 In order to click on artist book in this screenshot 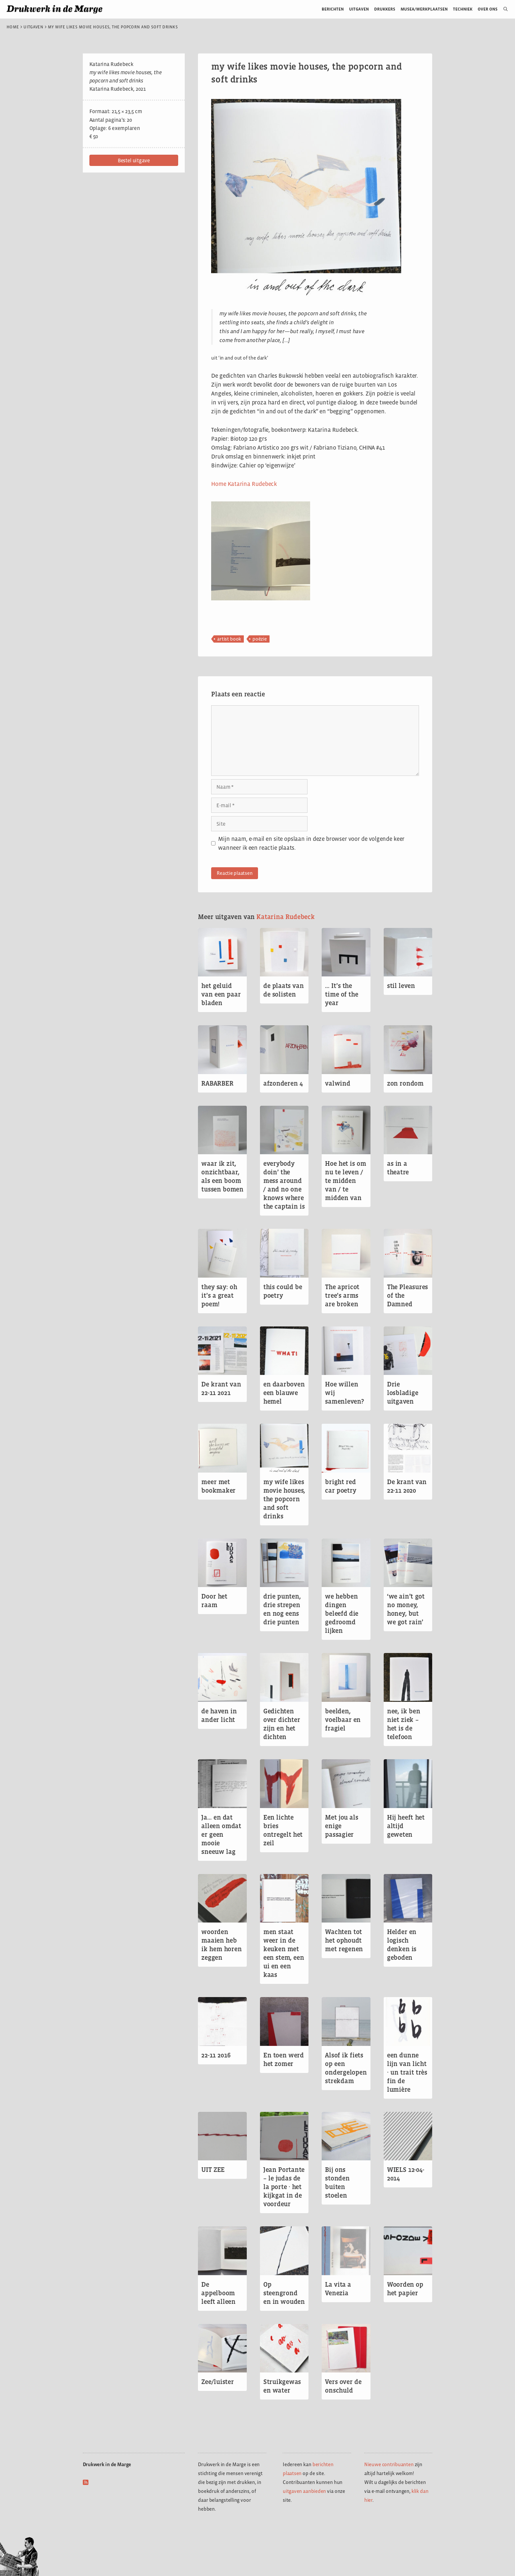, I will do `click(229, 639)`.